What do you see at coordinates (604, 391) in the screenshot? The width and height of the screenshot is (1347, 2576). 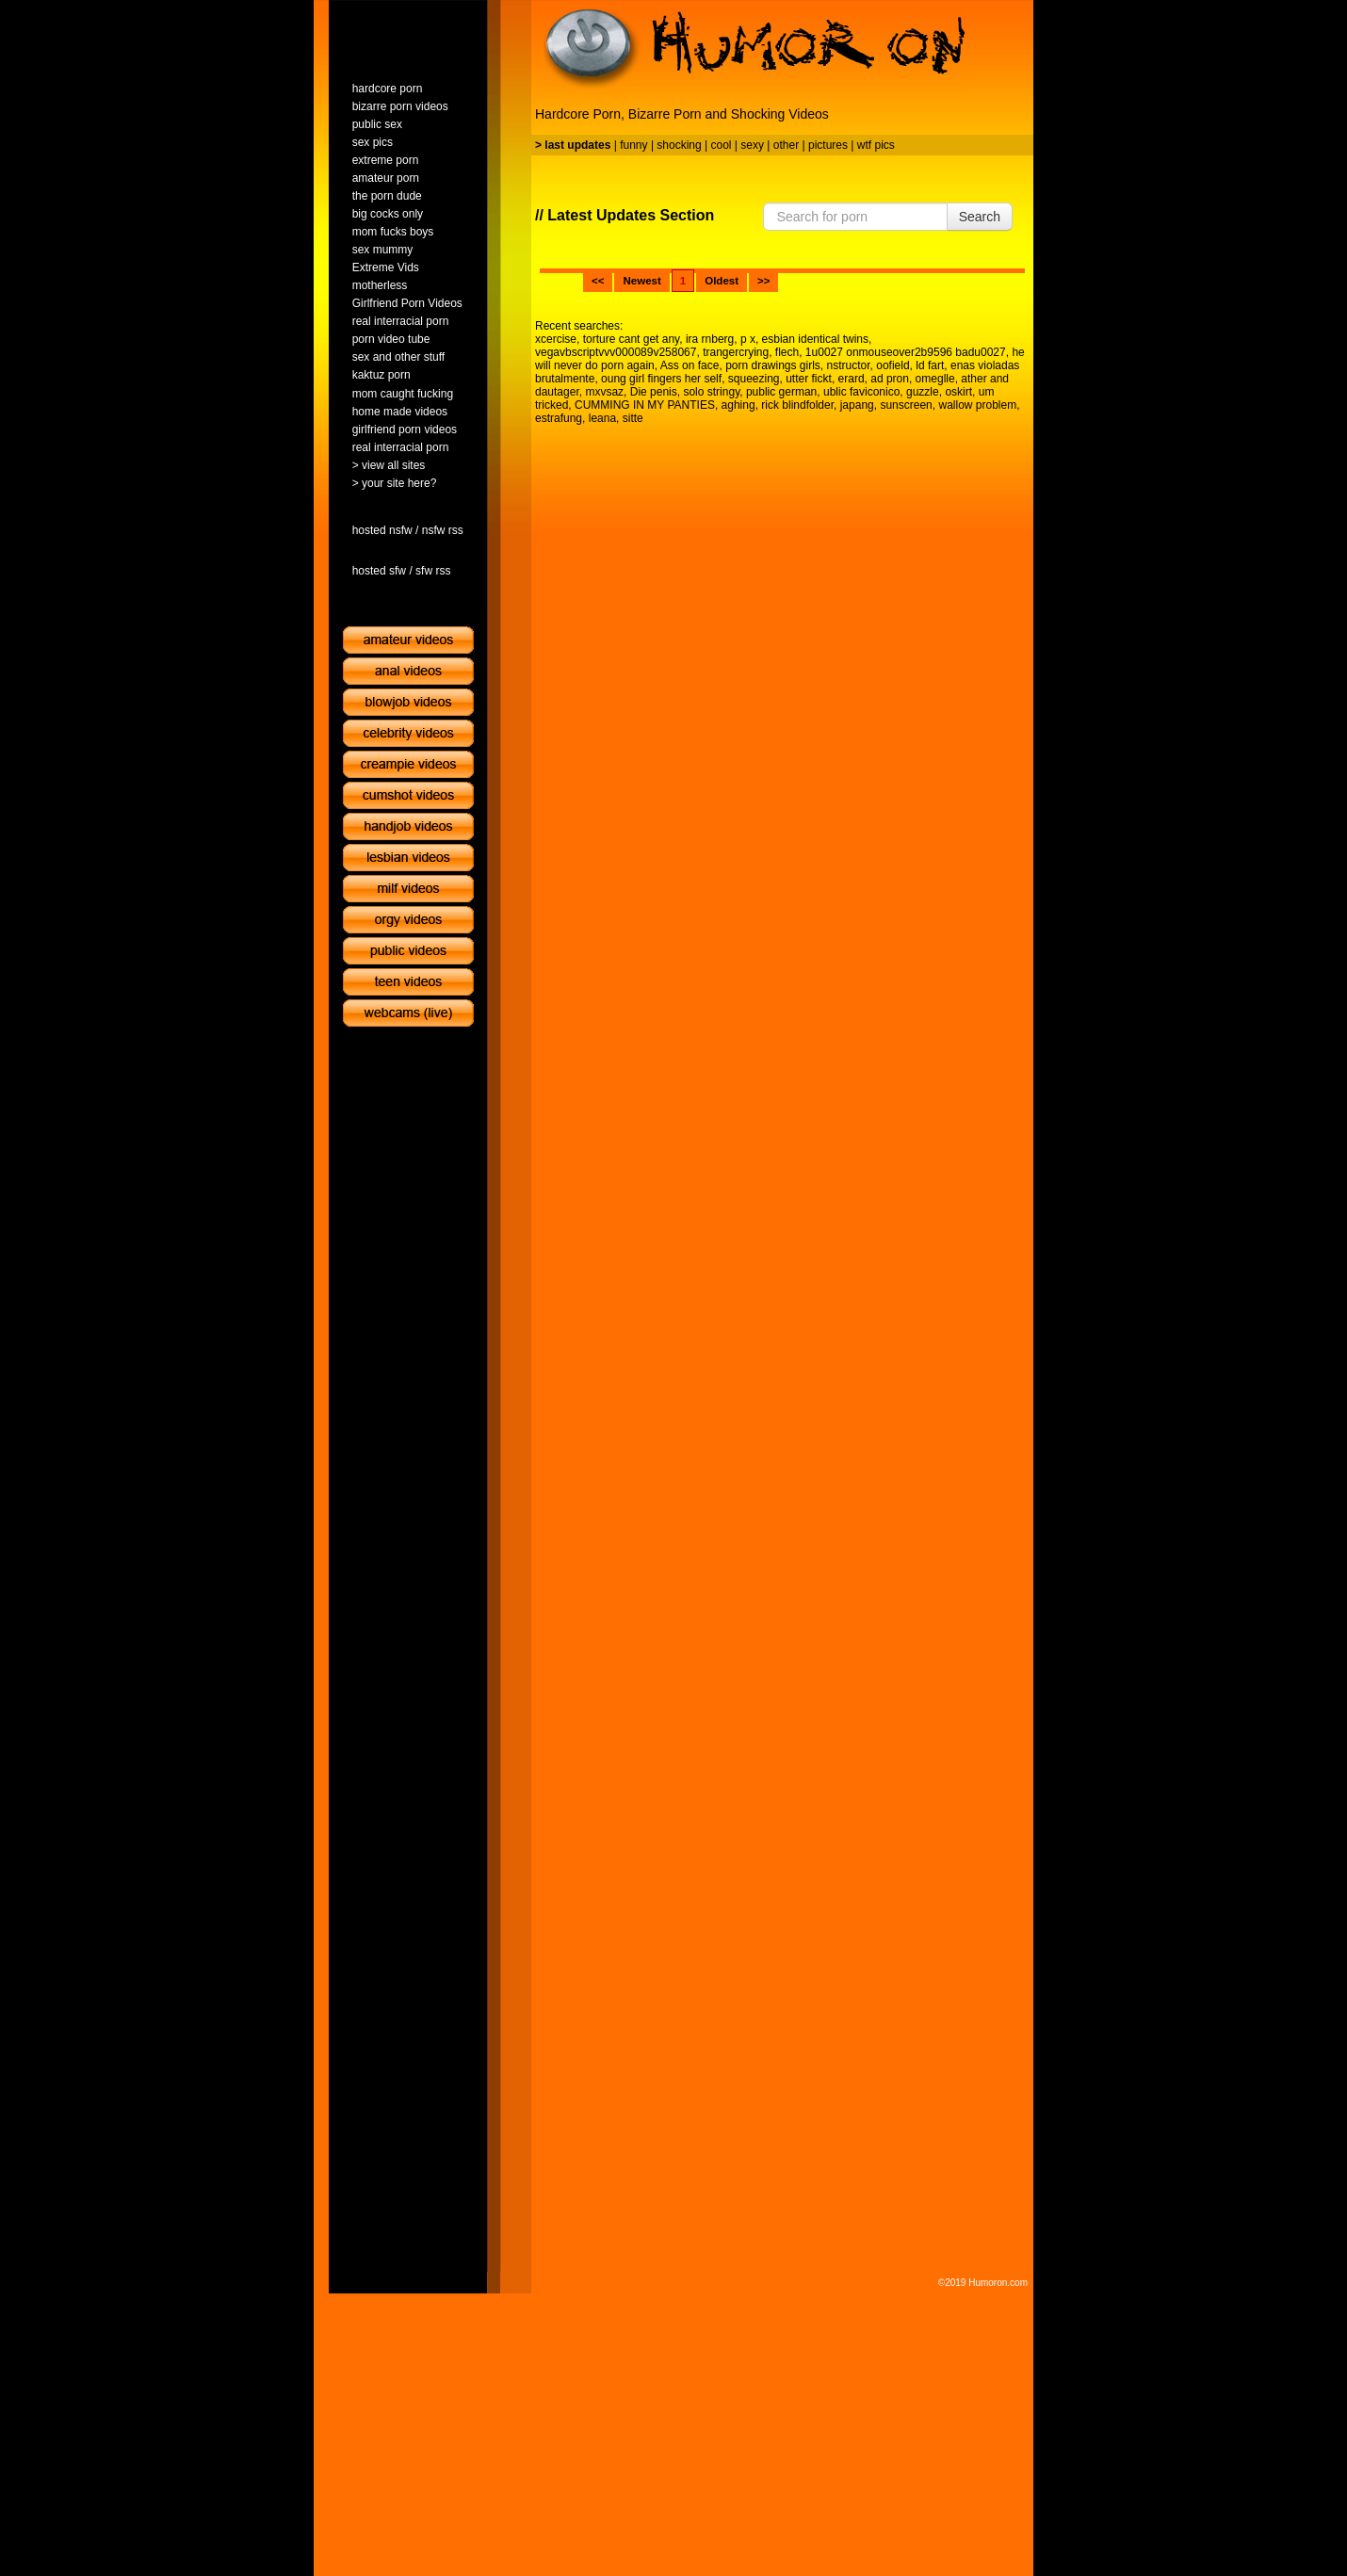 I see `mxvsaz` at bounding box center [604, 391].